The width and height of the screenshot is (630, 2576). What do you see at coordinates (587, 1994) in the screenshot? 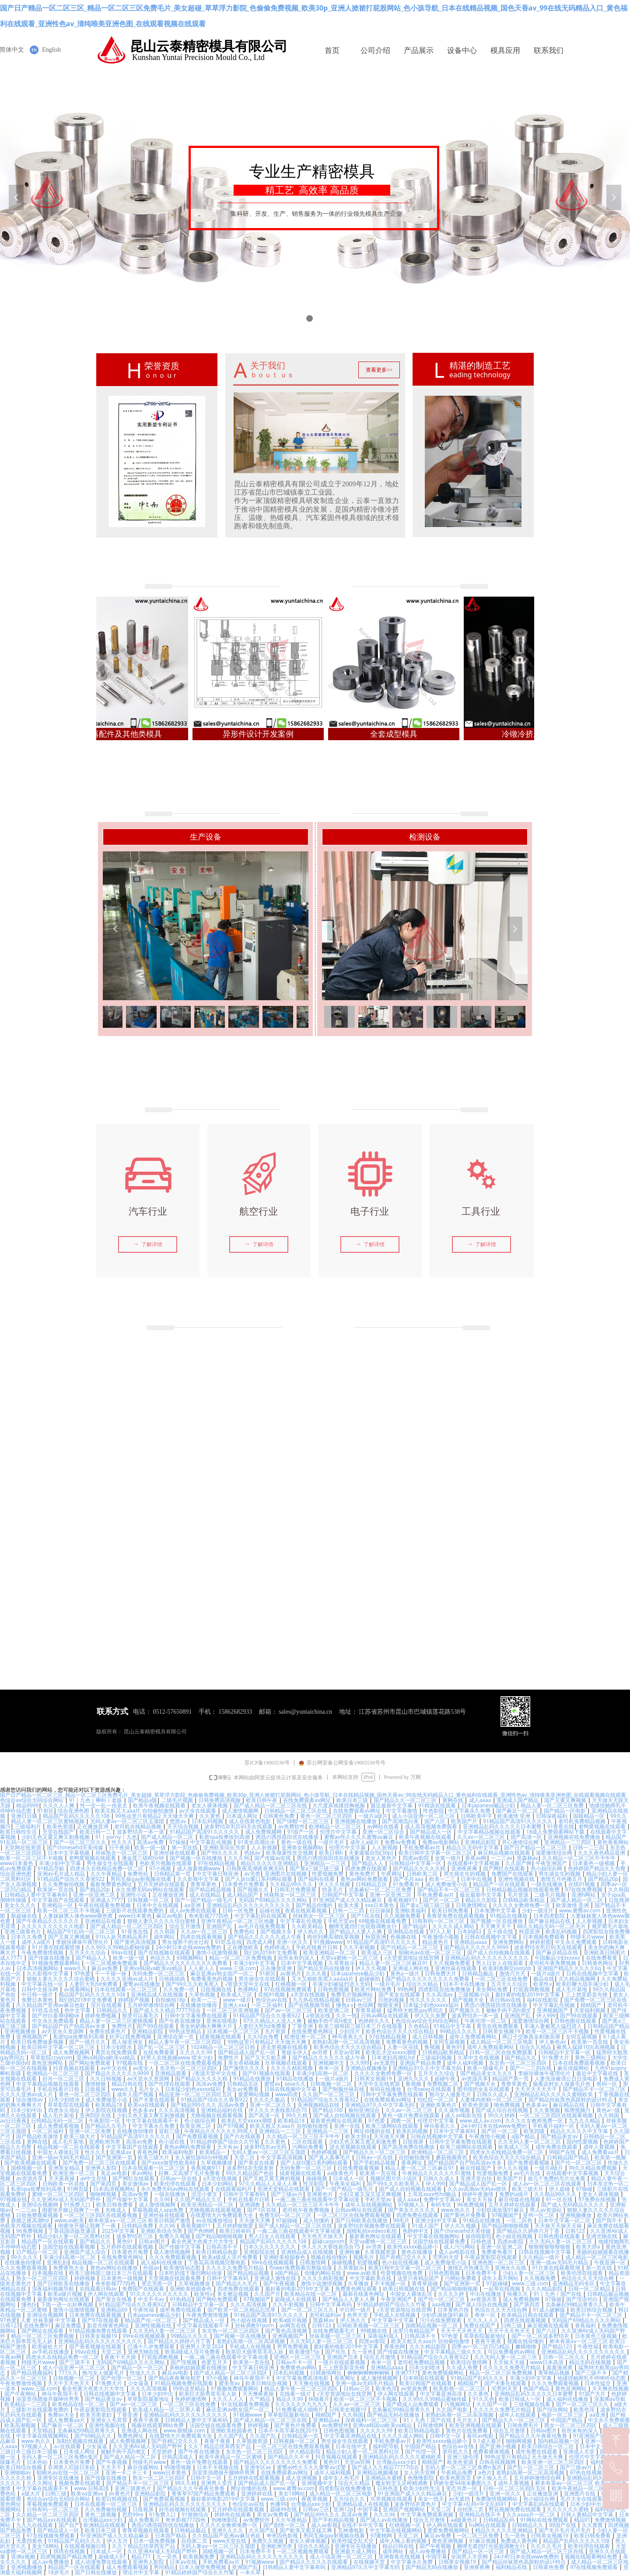
I see `三上悠亚影音先锋` at bounding box center [587, 1994].